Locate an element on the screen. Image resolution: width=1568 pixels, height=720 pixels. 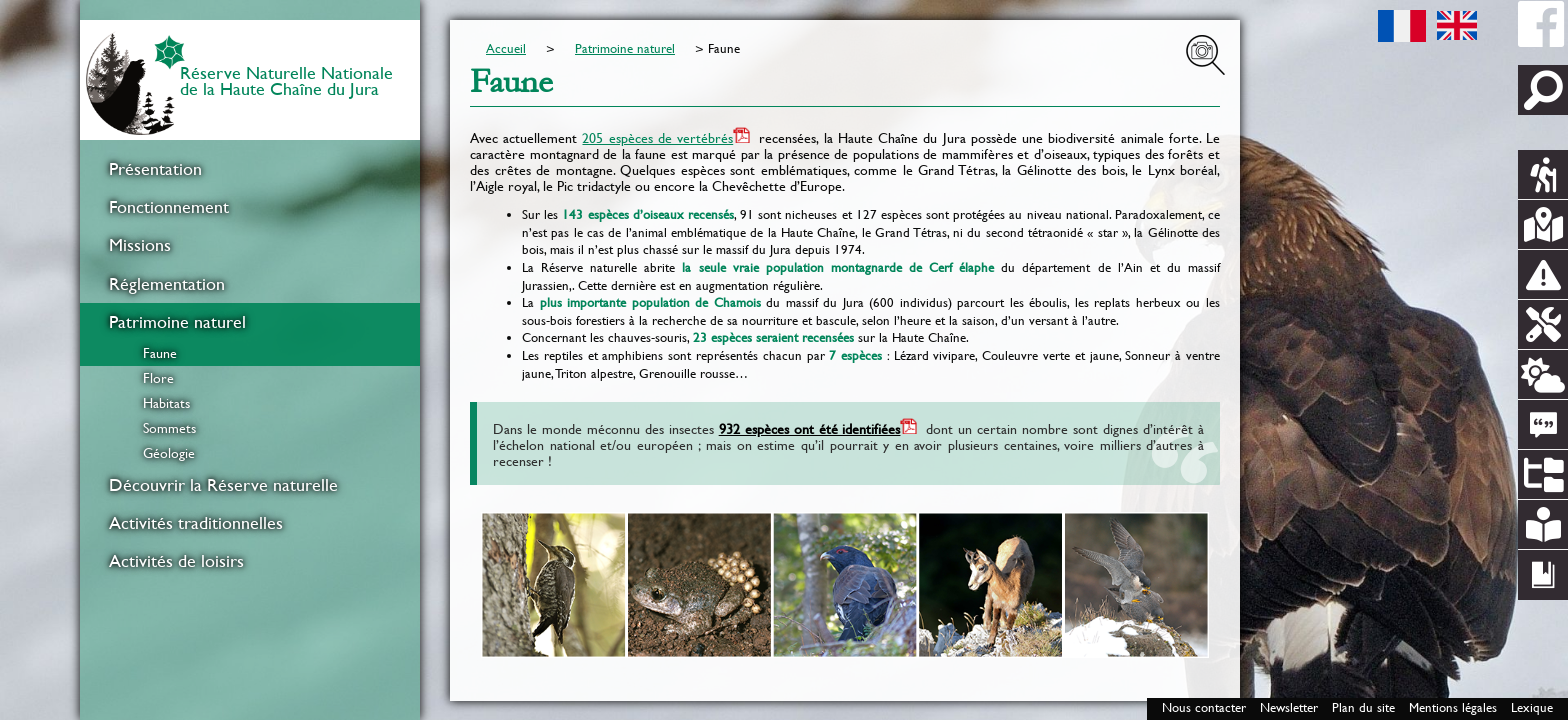
[menuitem] is located at coordinates (250, 169).